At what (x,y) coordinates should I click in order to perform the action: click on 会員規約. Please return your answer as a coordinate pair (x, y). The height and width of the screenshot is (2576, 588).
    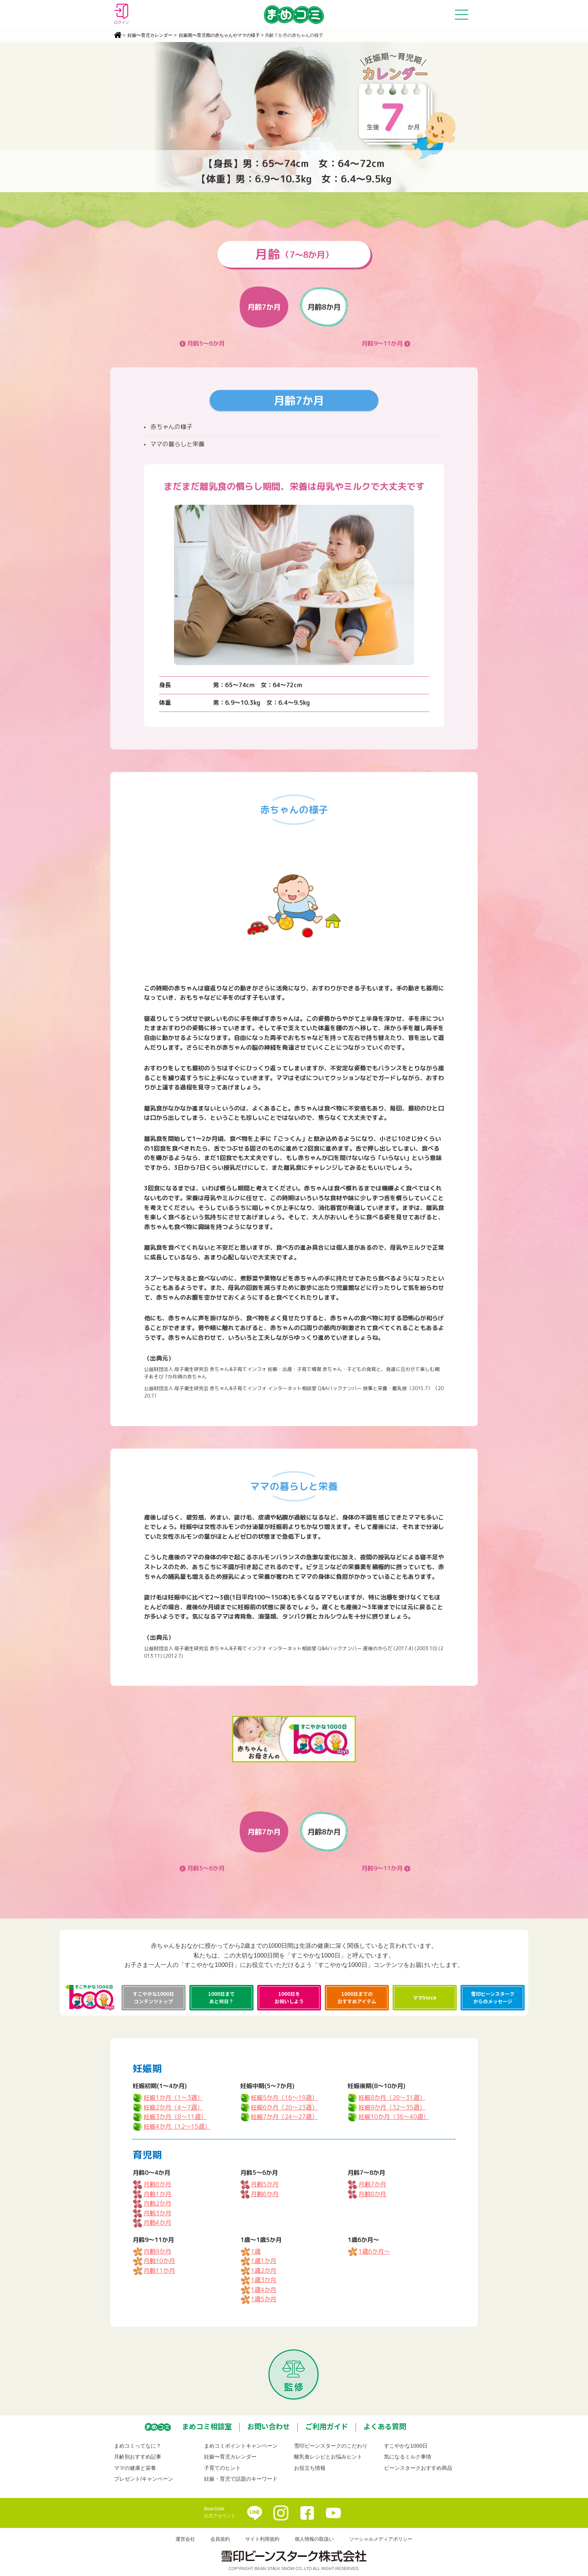
    Looking at the image, I should click on (220, 2539).